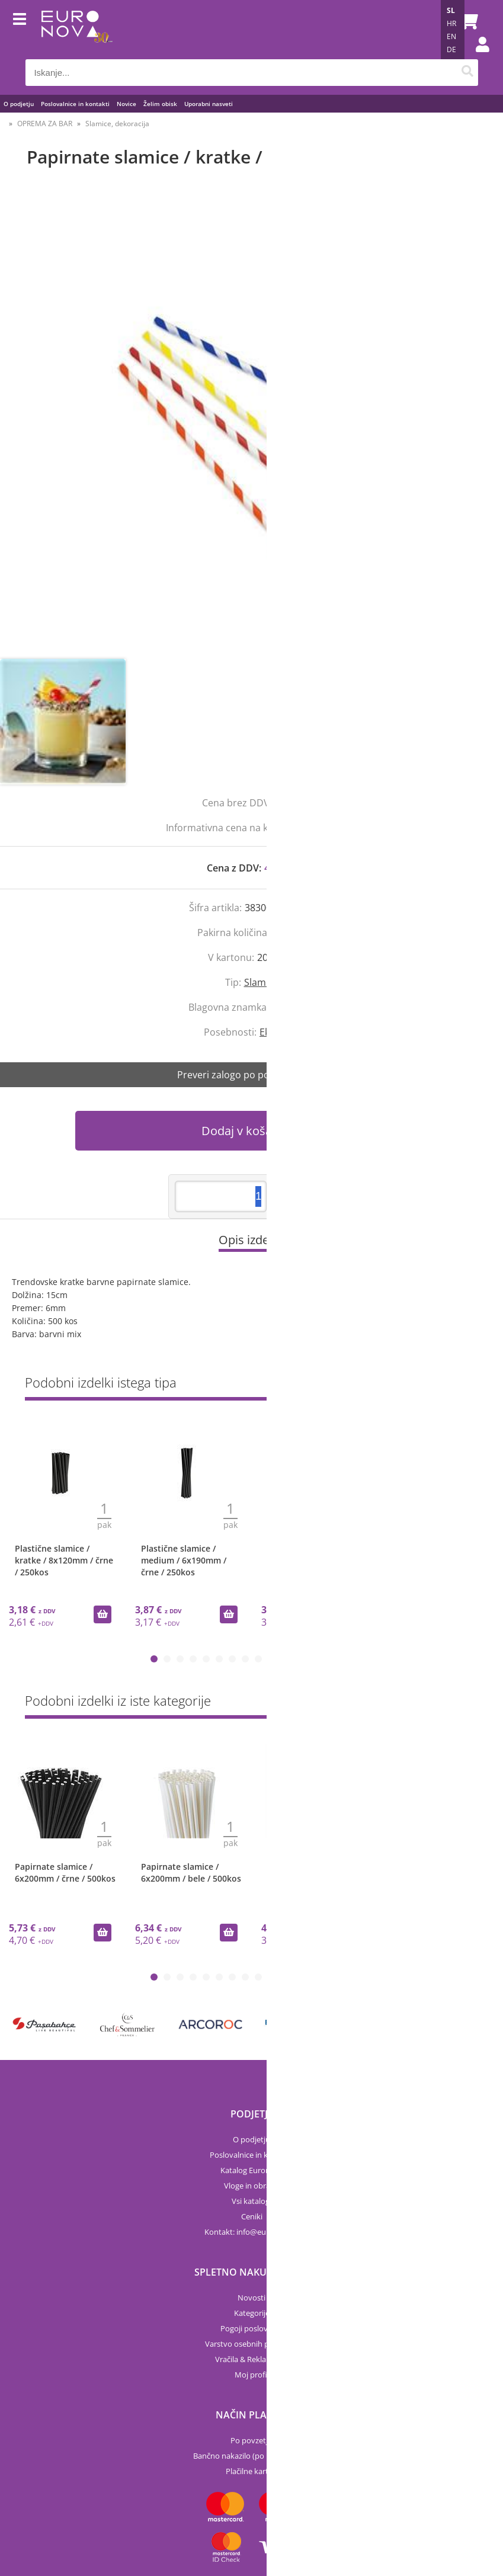  Describe the element at coordinates (451, 10) in the screenshot. I see `SL` at that location.